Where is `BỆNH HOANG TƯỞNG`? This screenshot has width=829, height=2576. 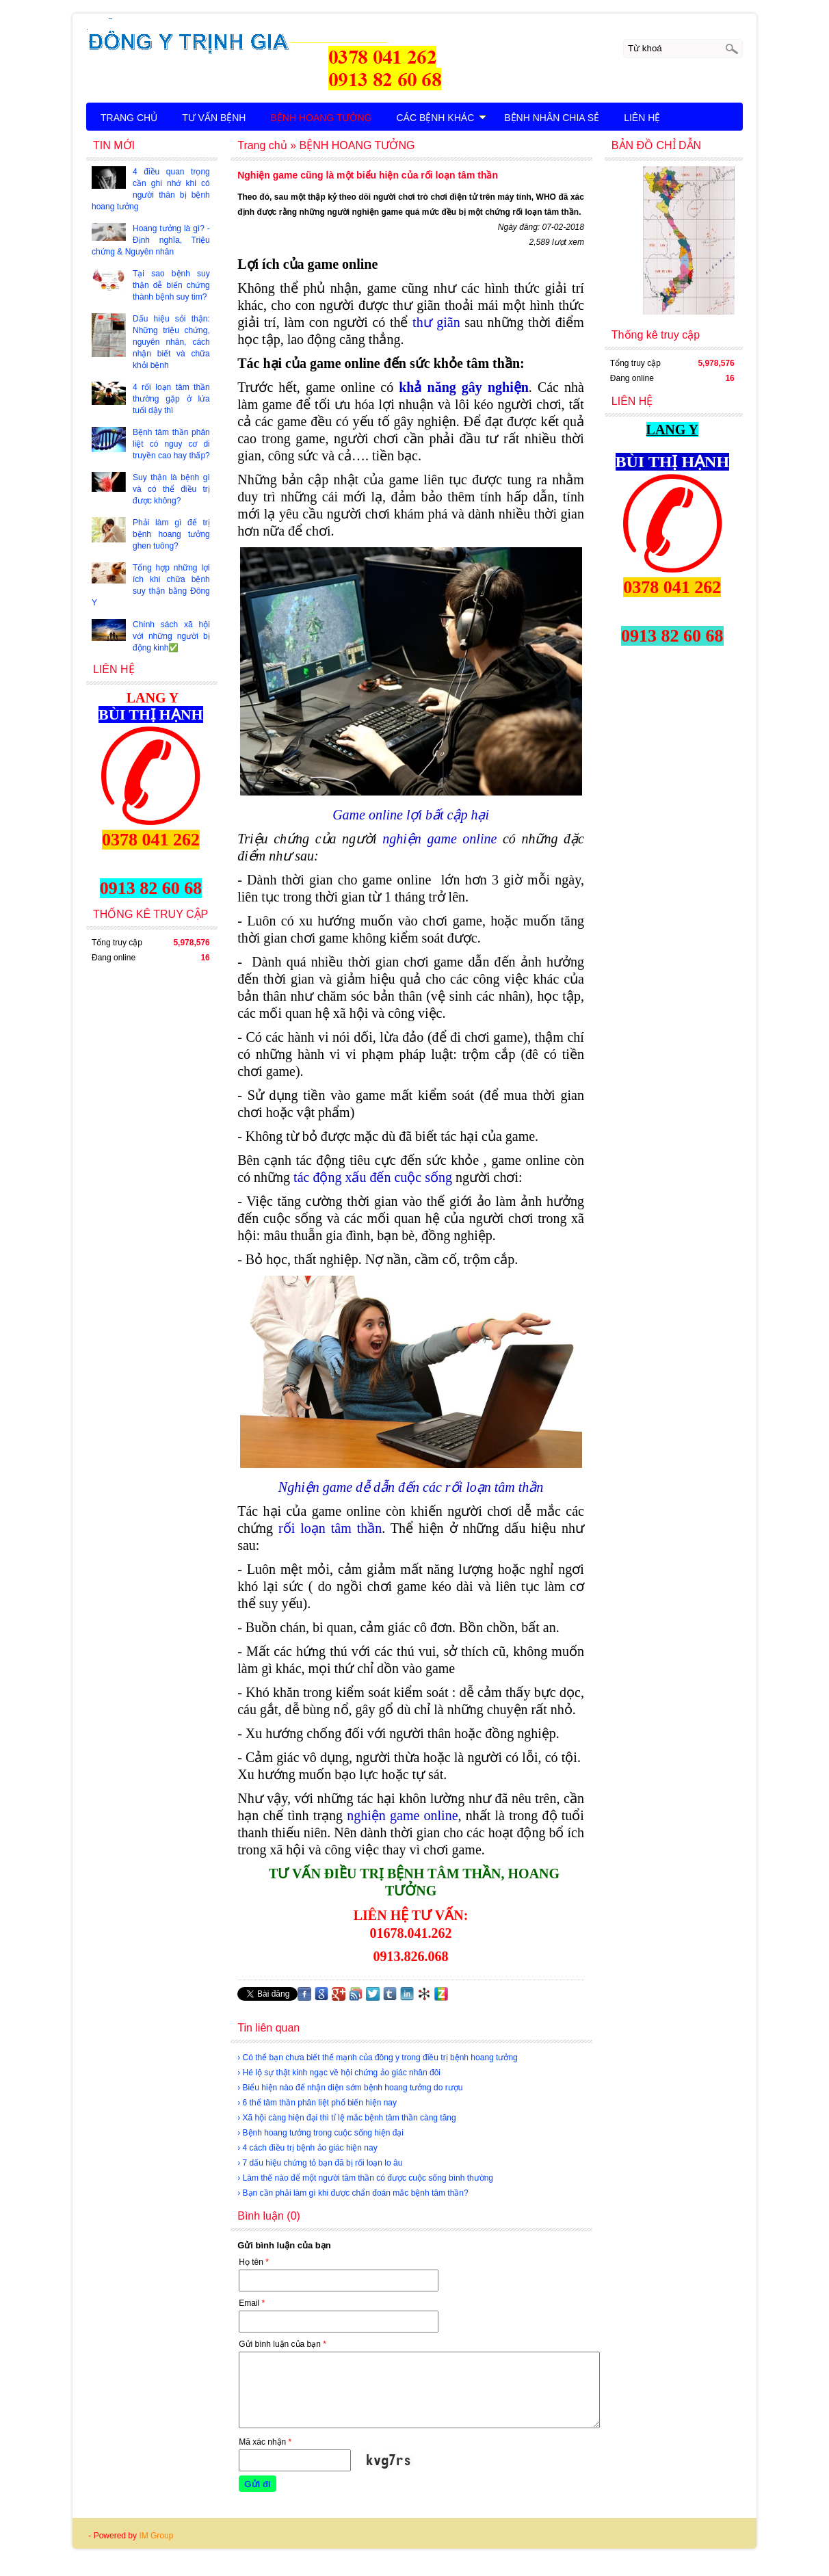
BỆNH HOANG TƯỞNG is located at coordinates (320, 117).